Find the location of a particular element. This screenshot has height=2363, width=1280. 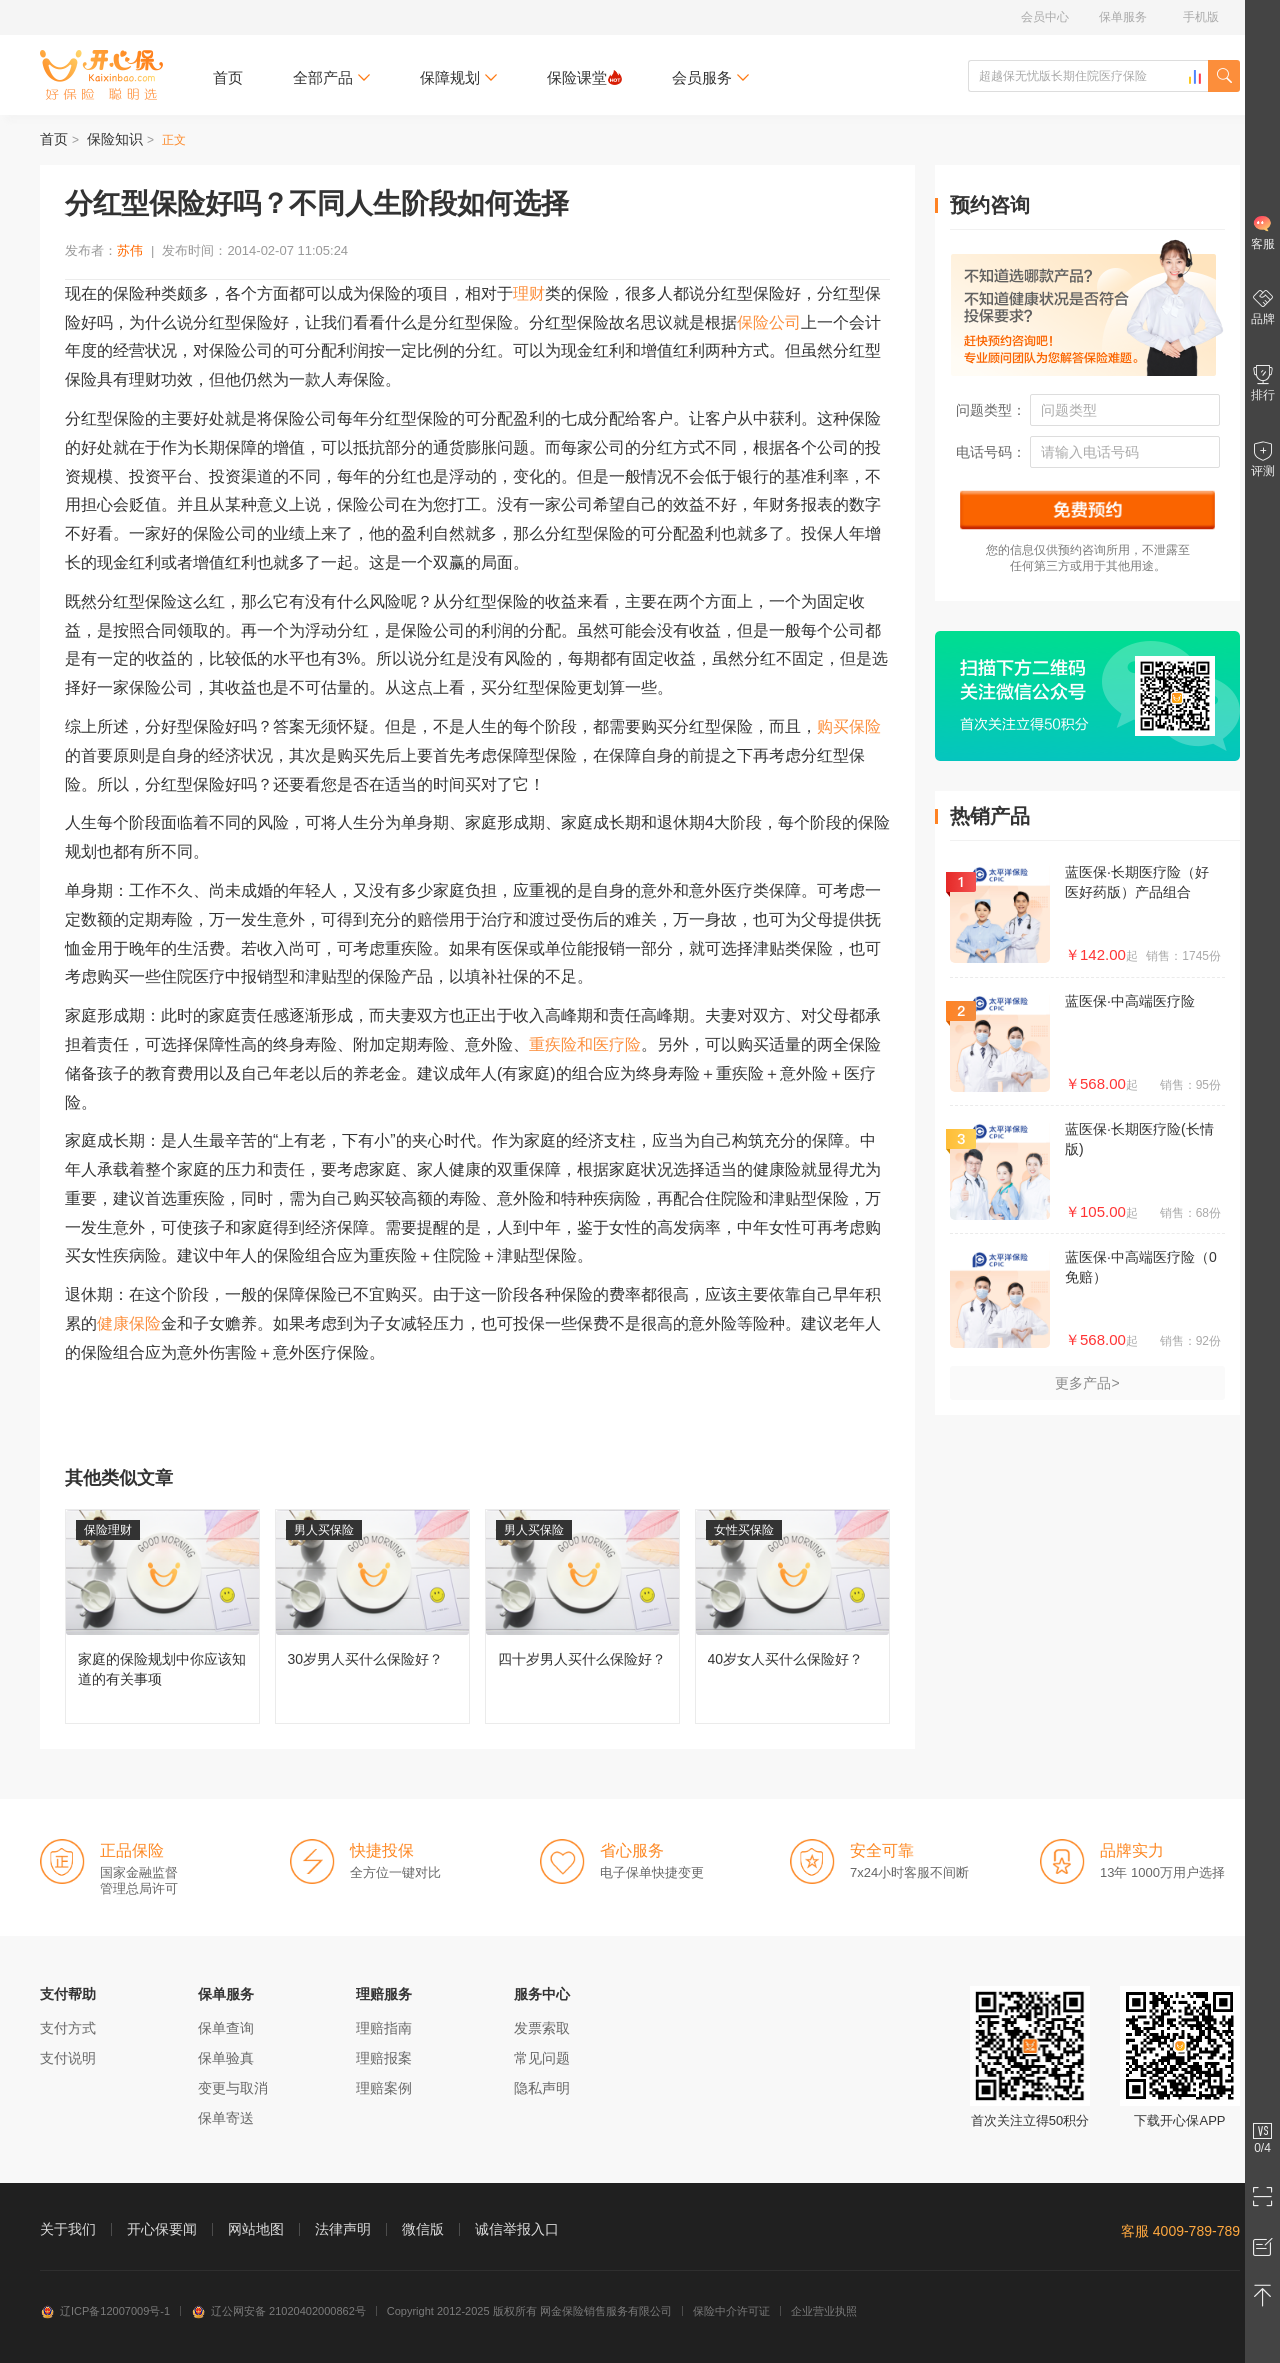

理赔案例 is located at coordinates (384, 2088).